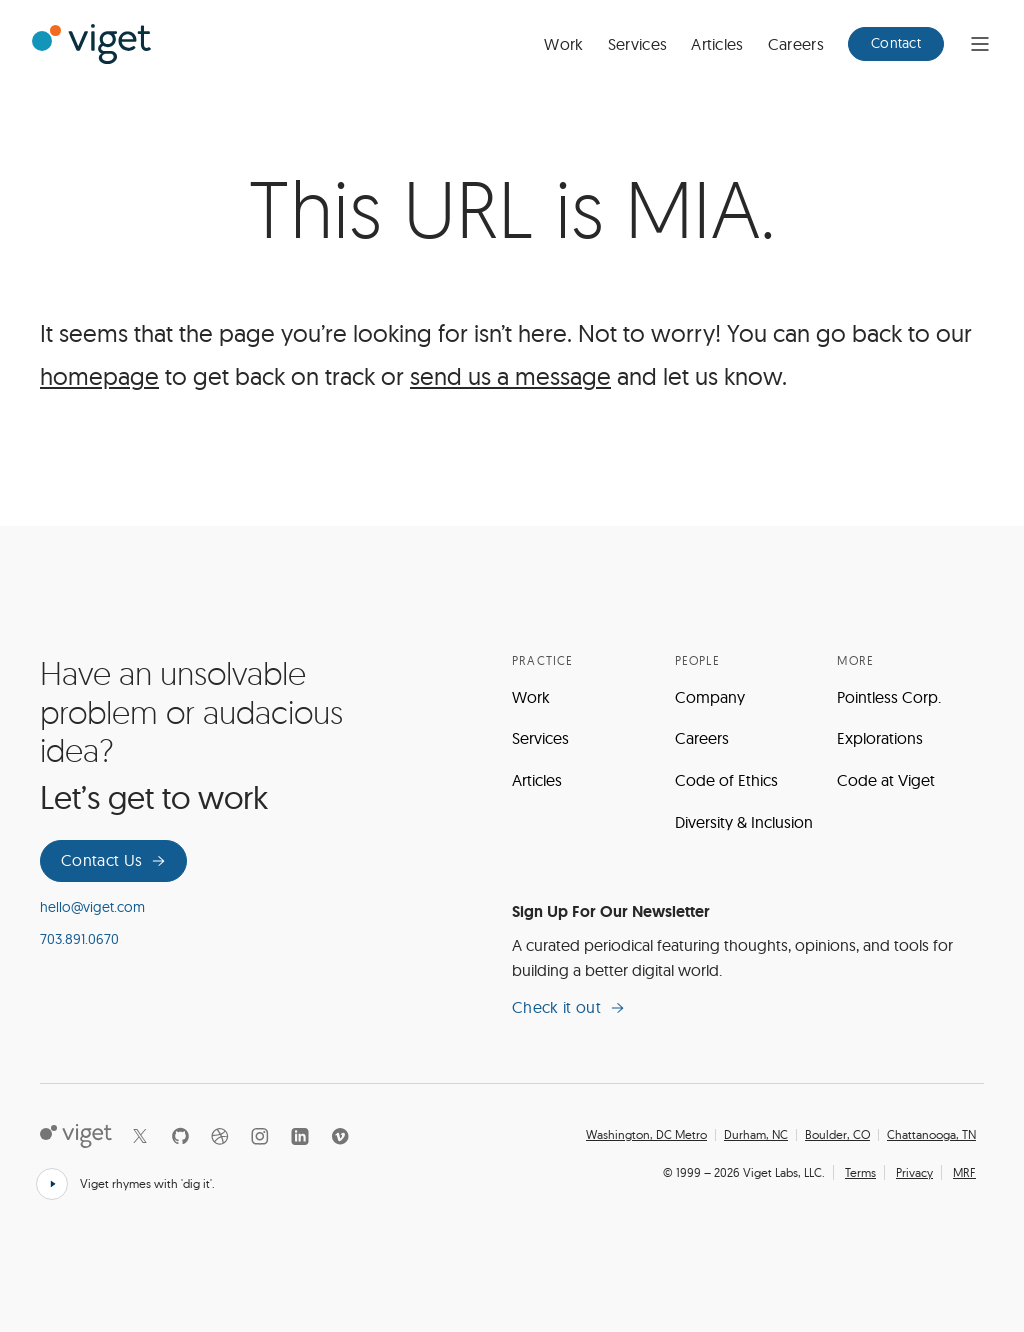 Image resolution: width=1024 pixels, height=1332 pixels. What do you see at coordinates (340, 1136) in the screenshot?
I see `[Vimeo]` at bounding box center [340, 1136].